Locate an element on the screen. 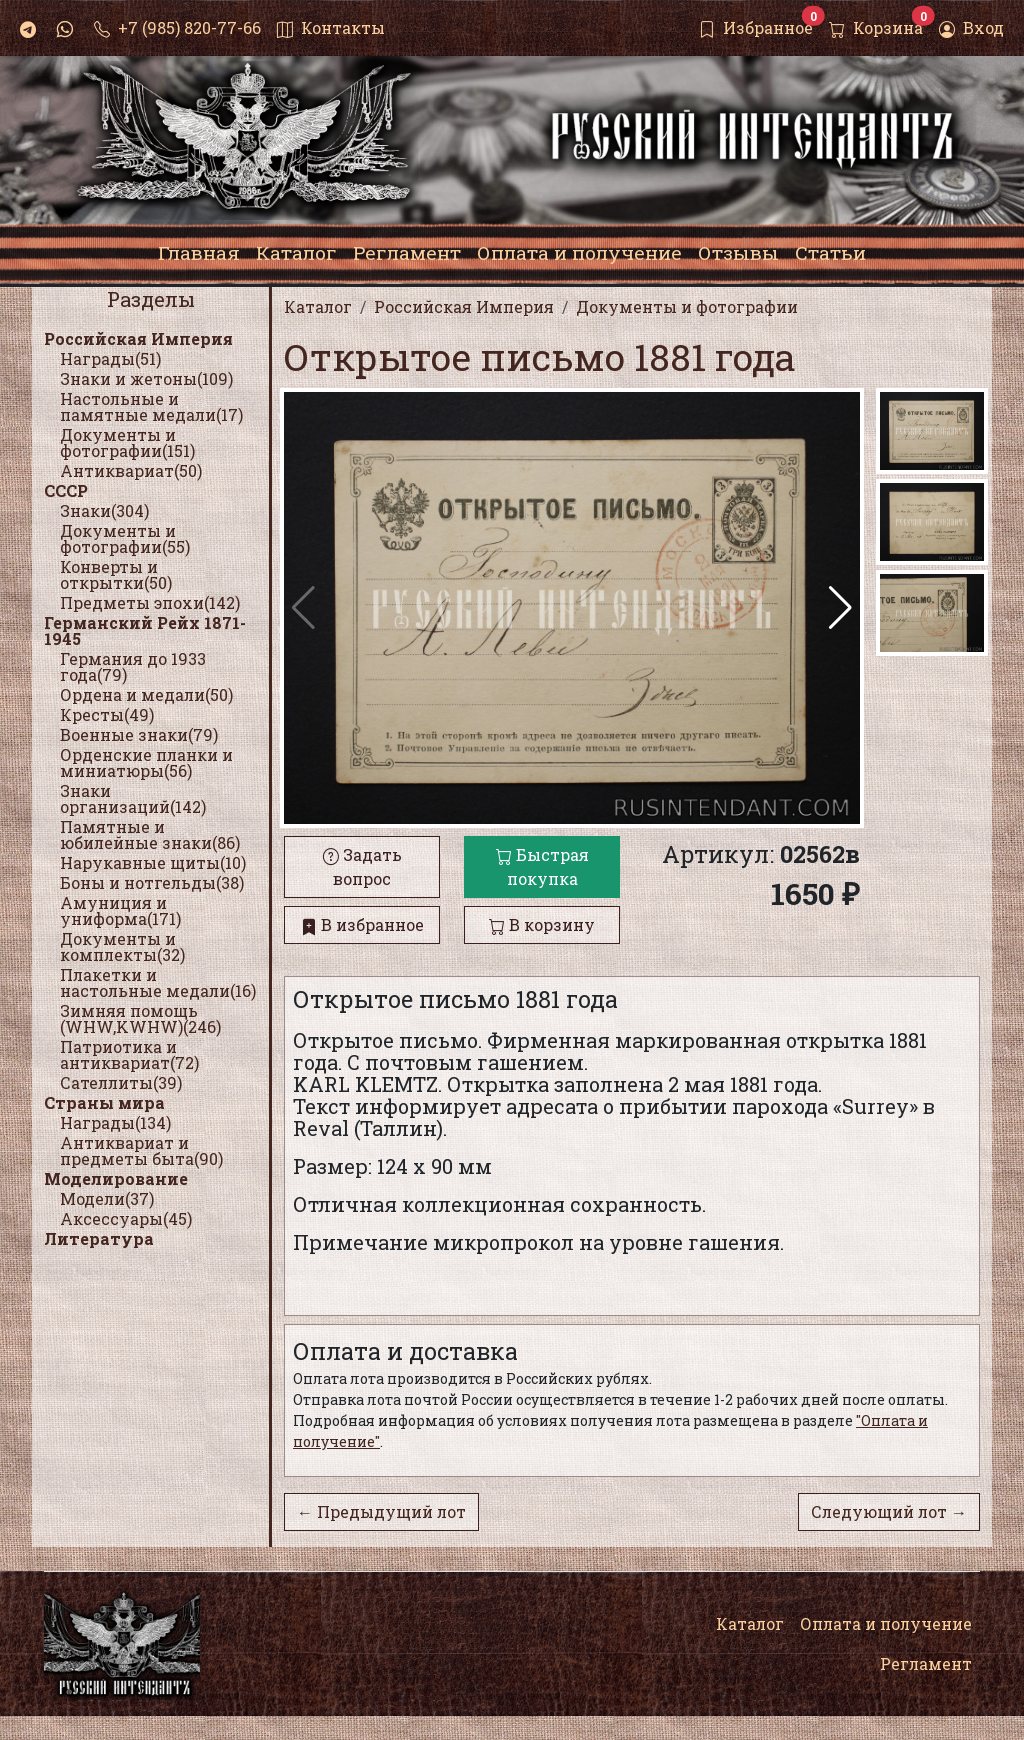 The width and height of the screenshot is (1024, 1740). Страны мира is located at coordinates (104, 1102).